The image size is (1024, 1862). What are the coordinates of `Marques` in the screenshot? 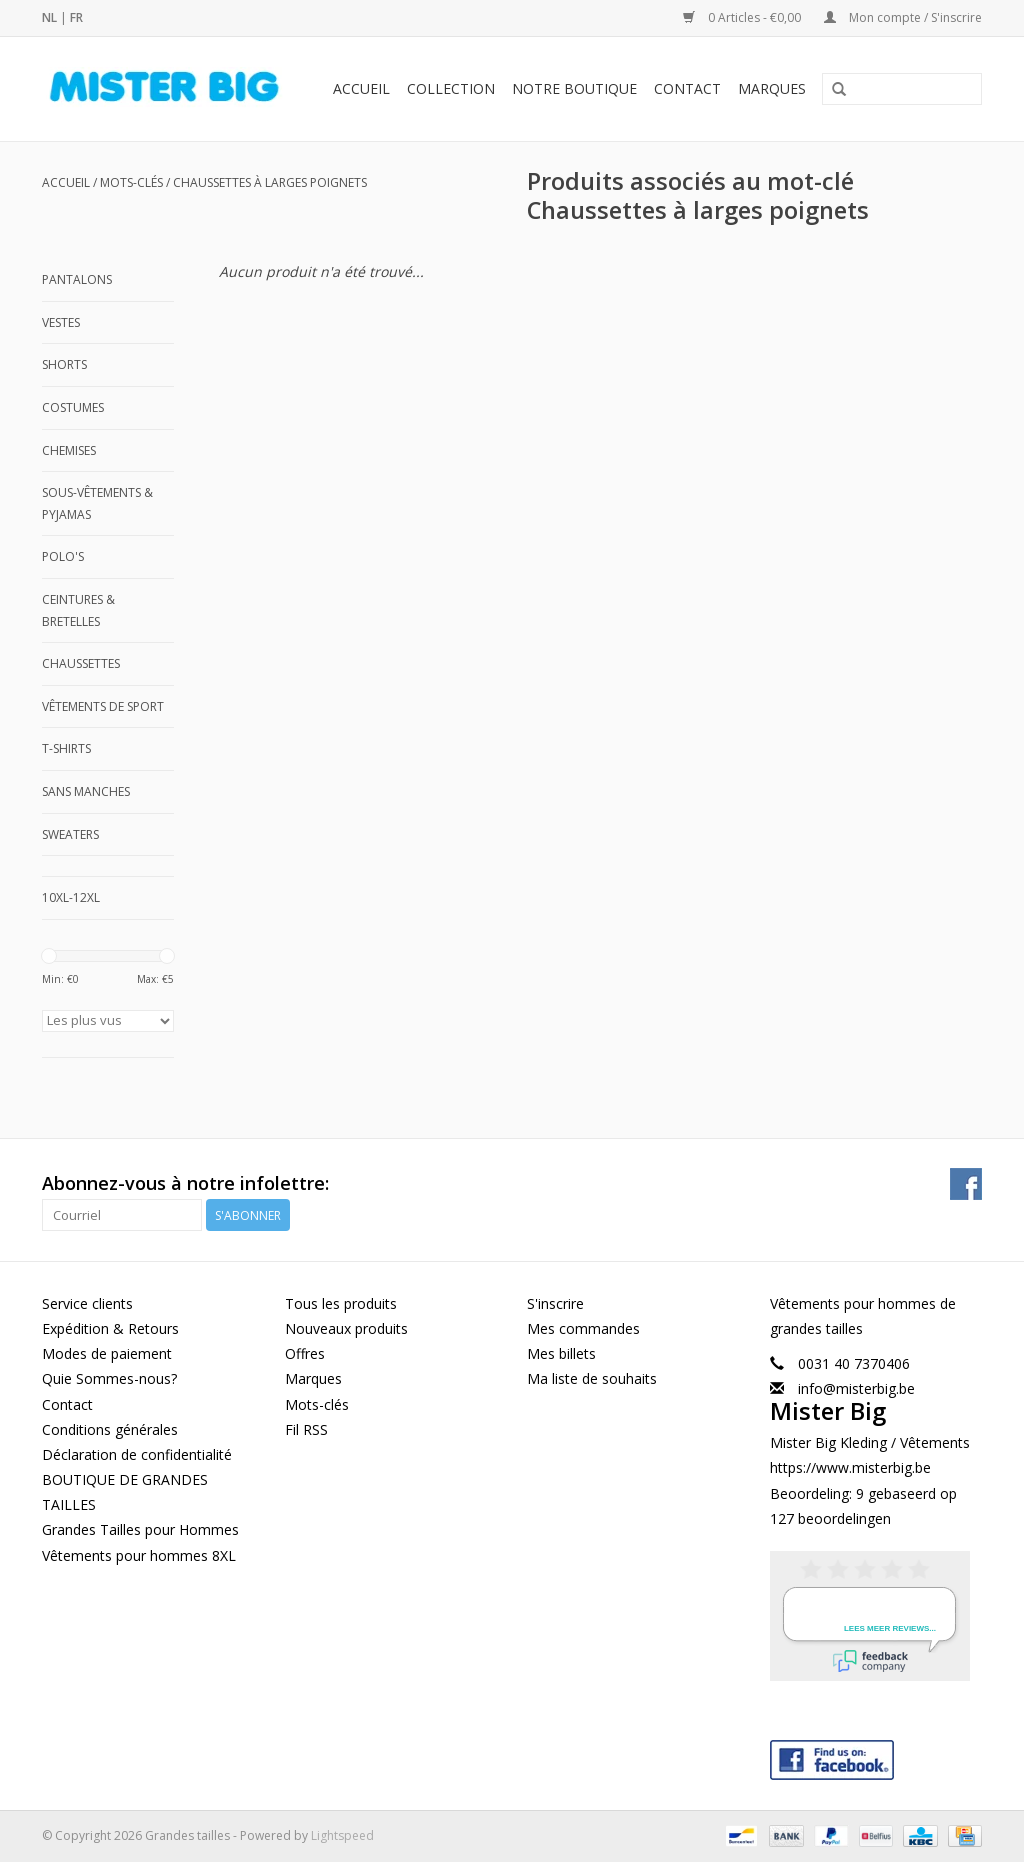 It's located at (772, 88).